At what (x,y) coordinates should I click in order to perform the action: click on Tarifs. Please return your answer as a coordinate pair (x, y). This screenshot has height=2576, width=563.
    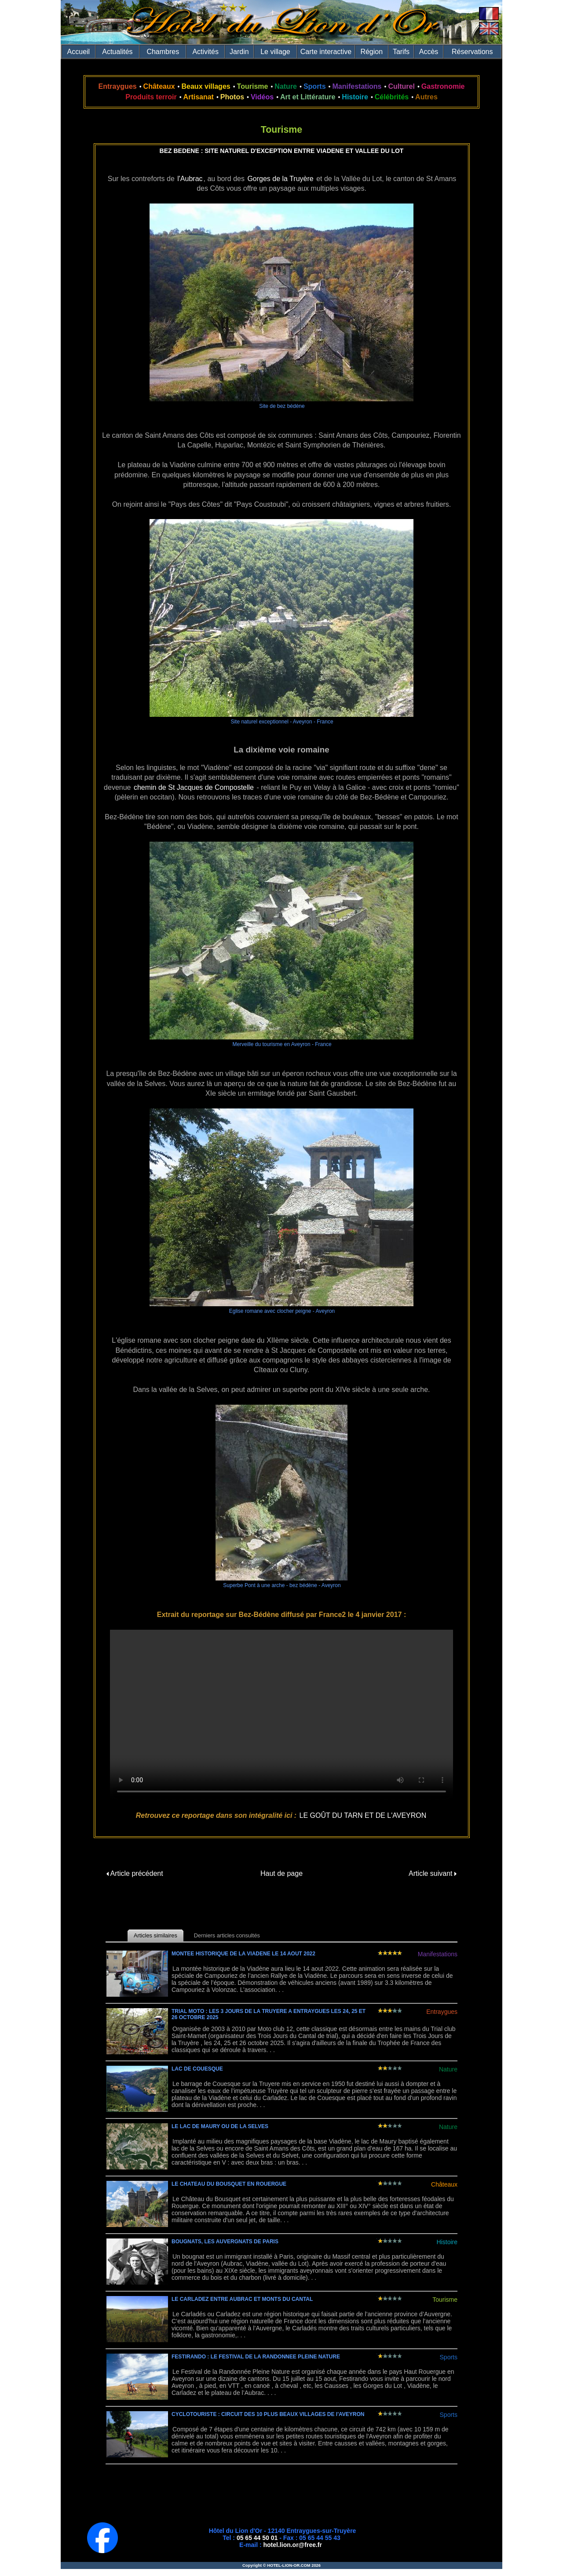
    Looking at the image, I should click on (401, 51).